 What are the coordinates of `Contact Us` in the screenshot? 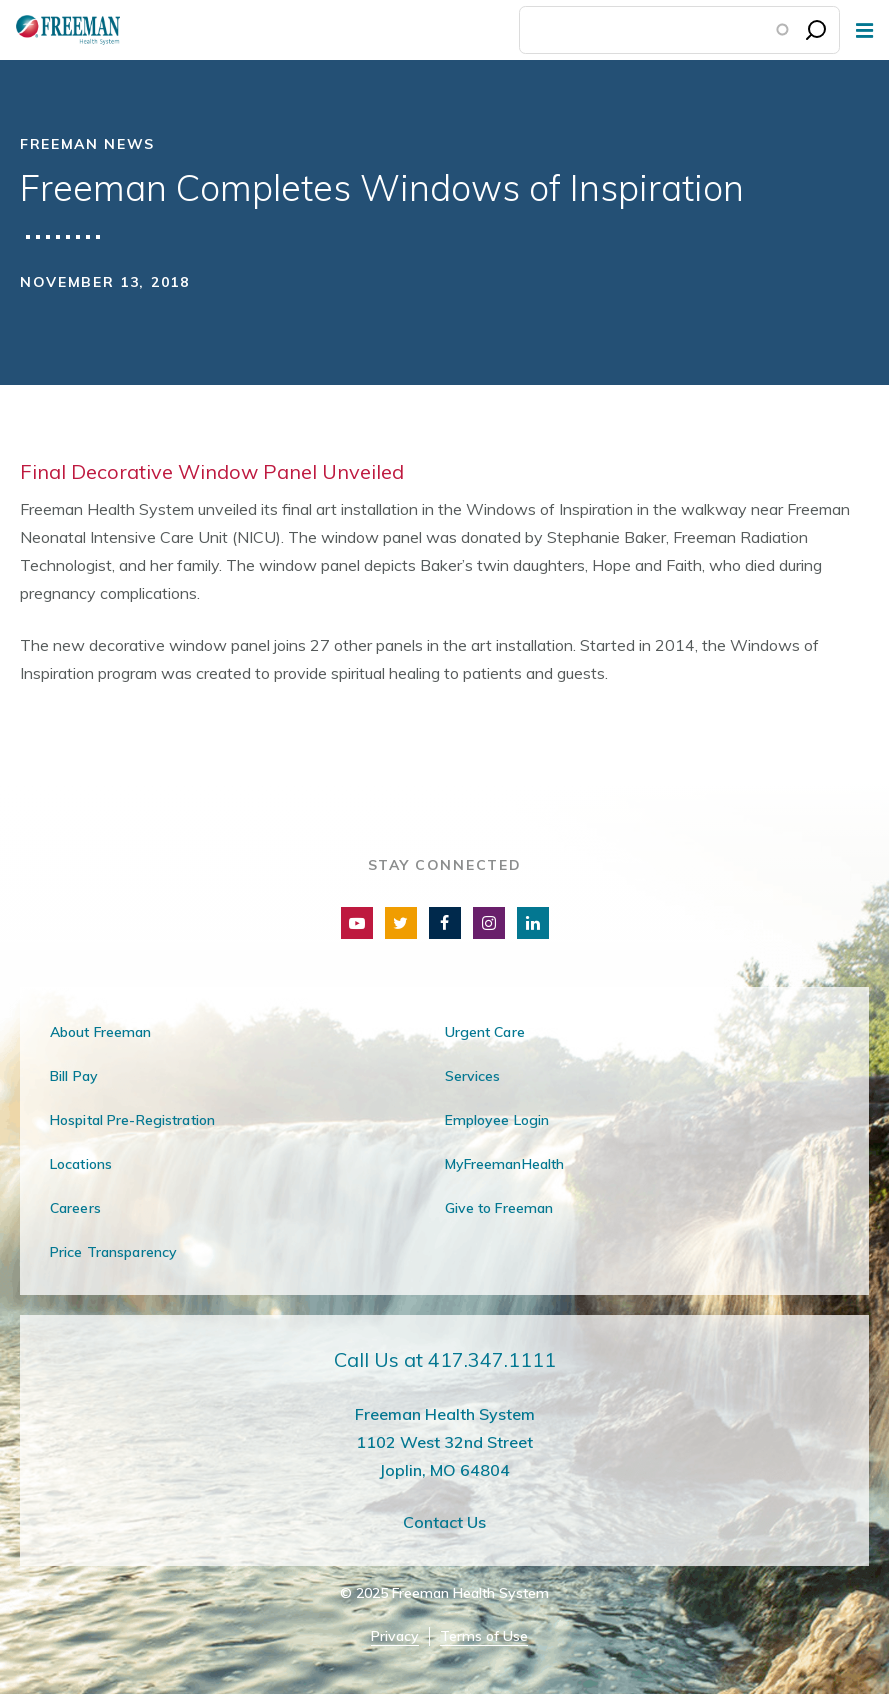 It's located at (444, 1522).